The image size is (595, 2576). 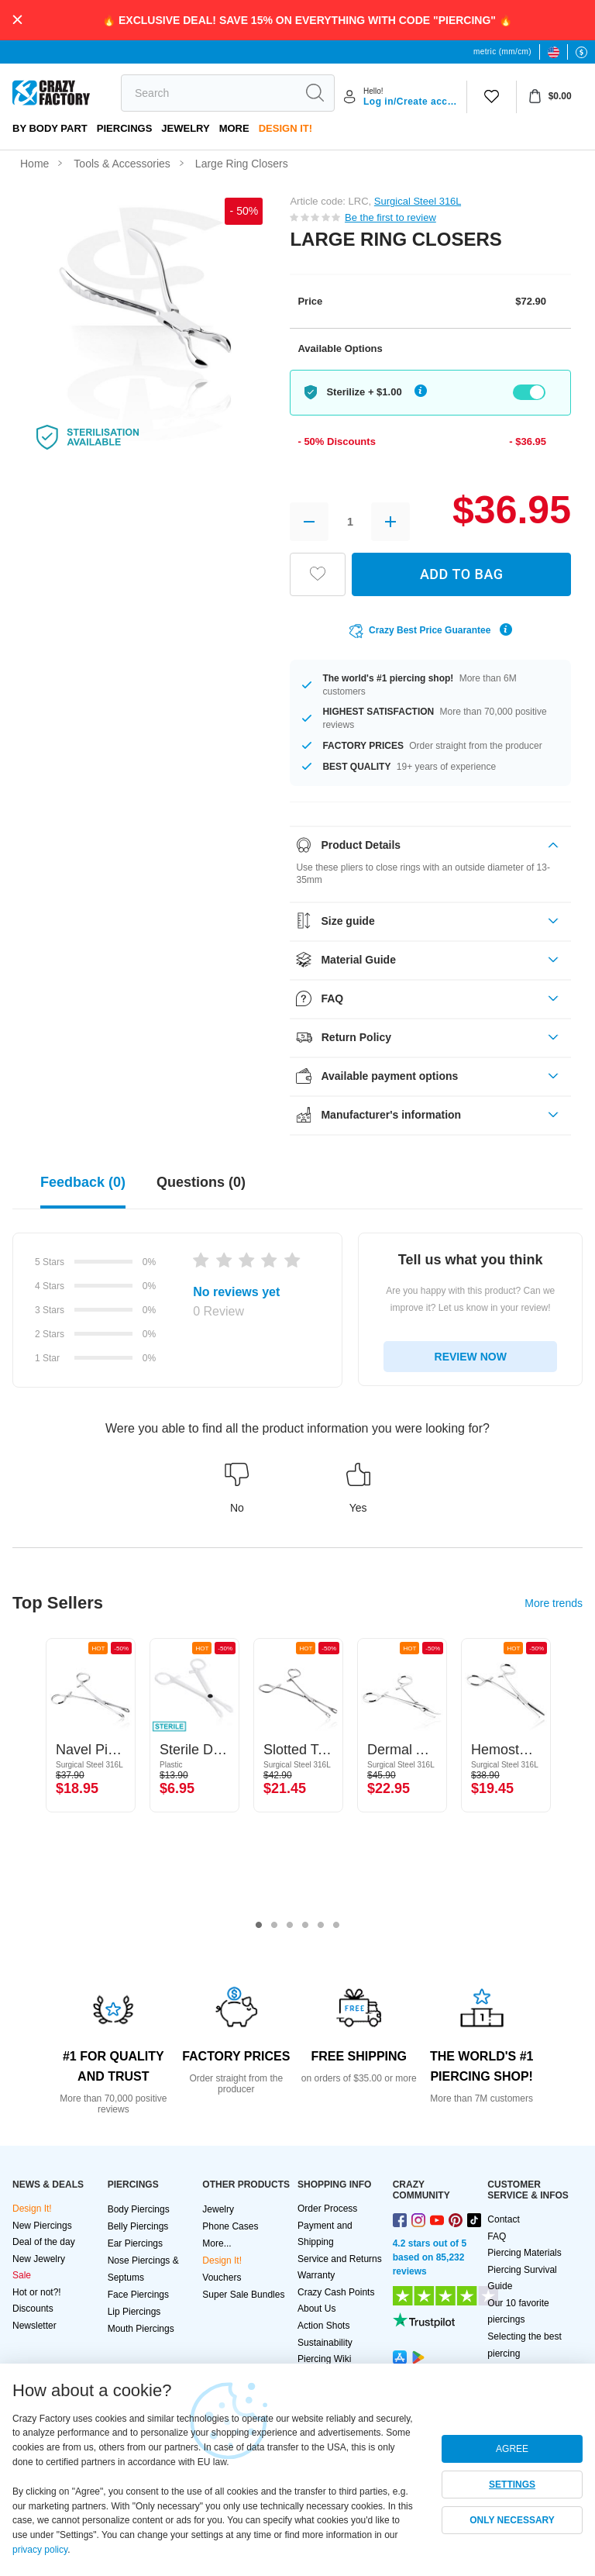 I want to click on Warranty, so click(x=316, y=2275).